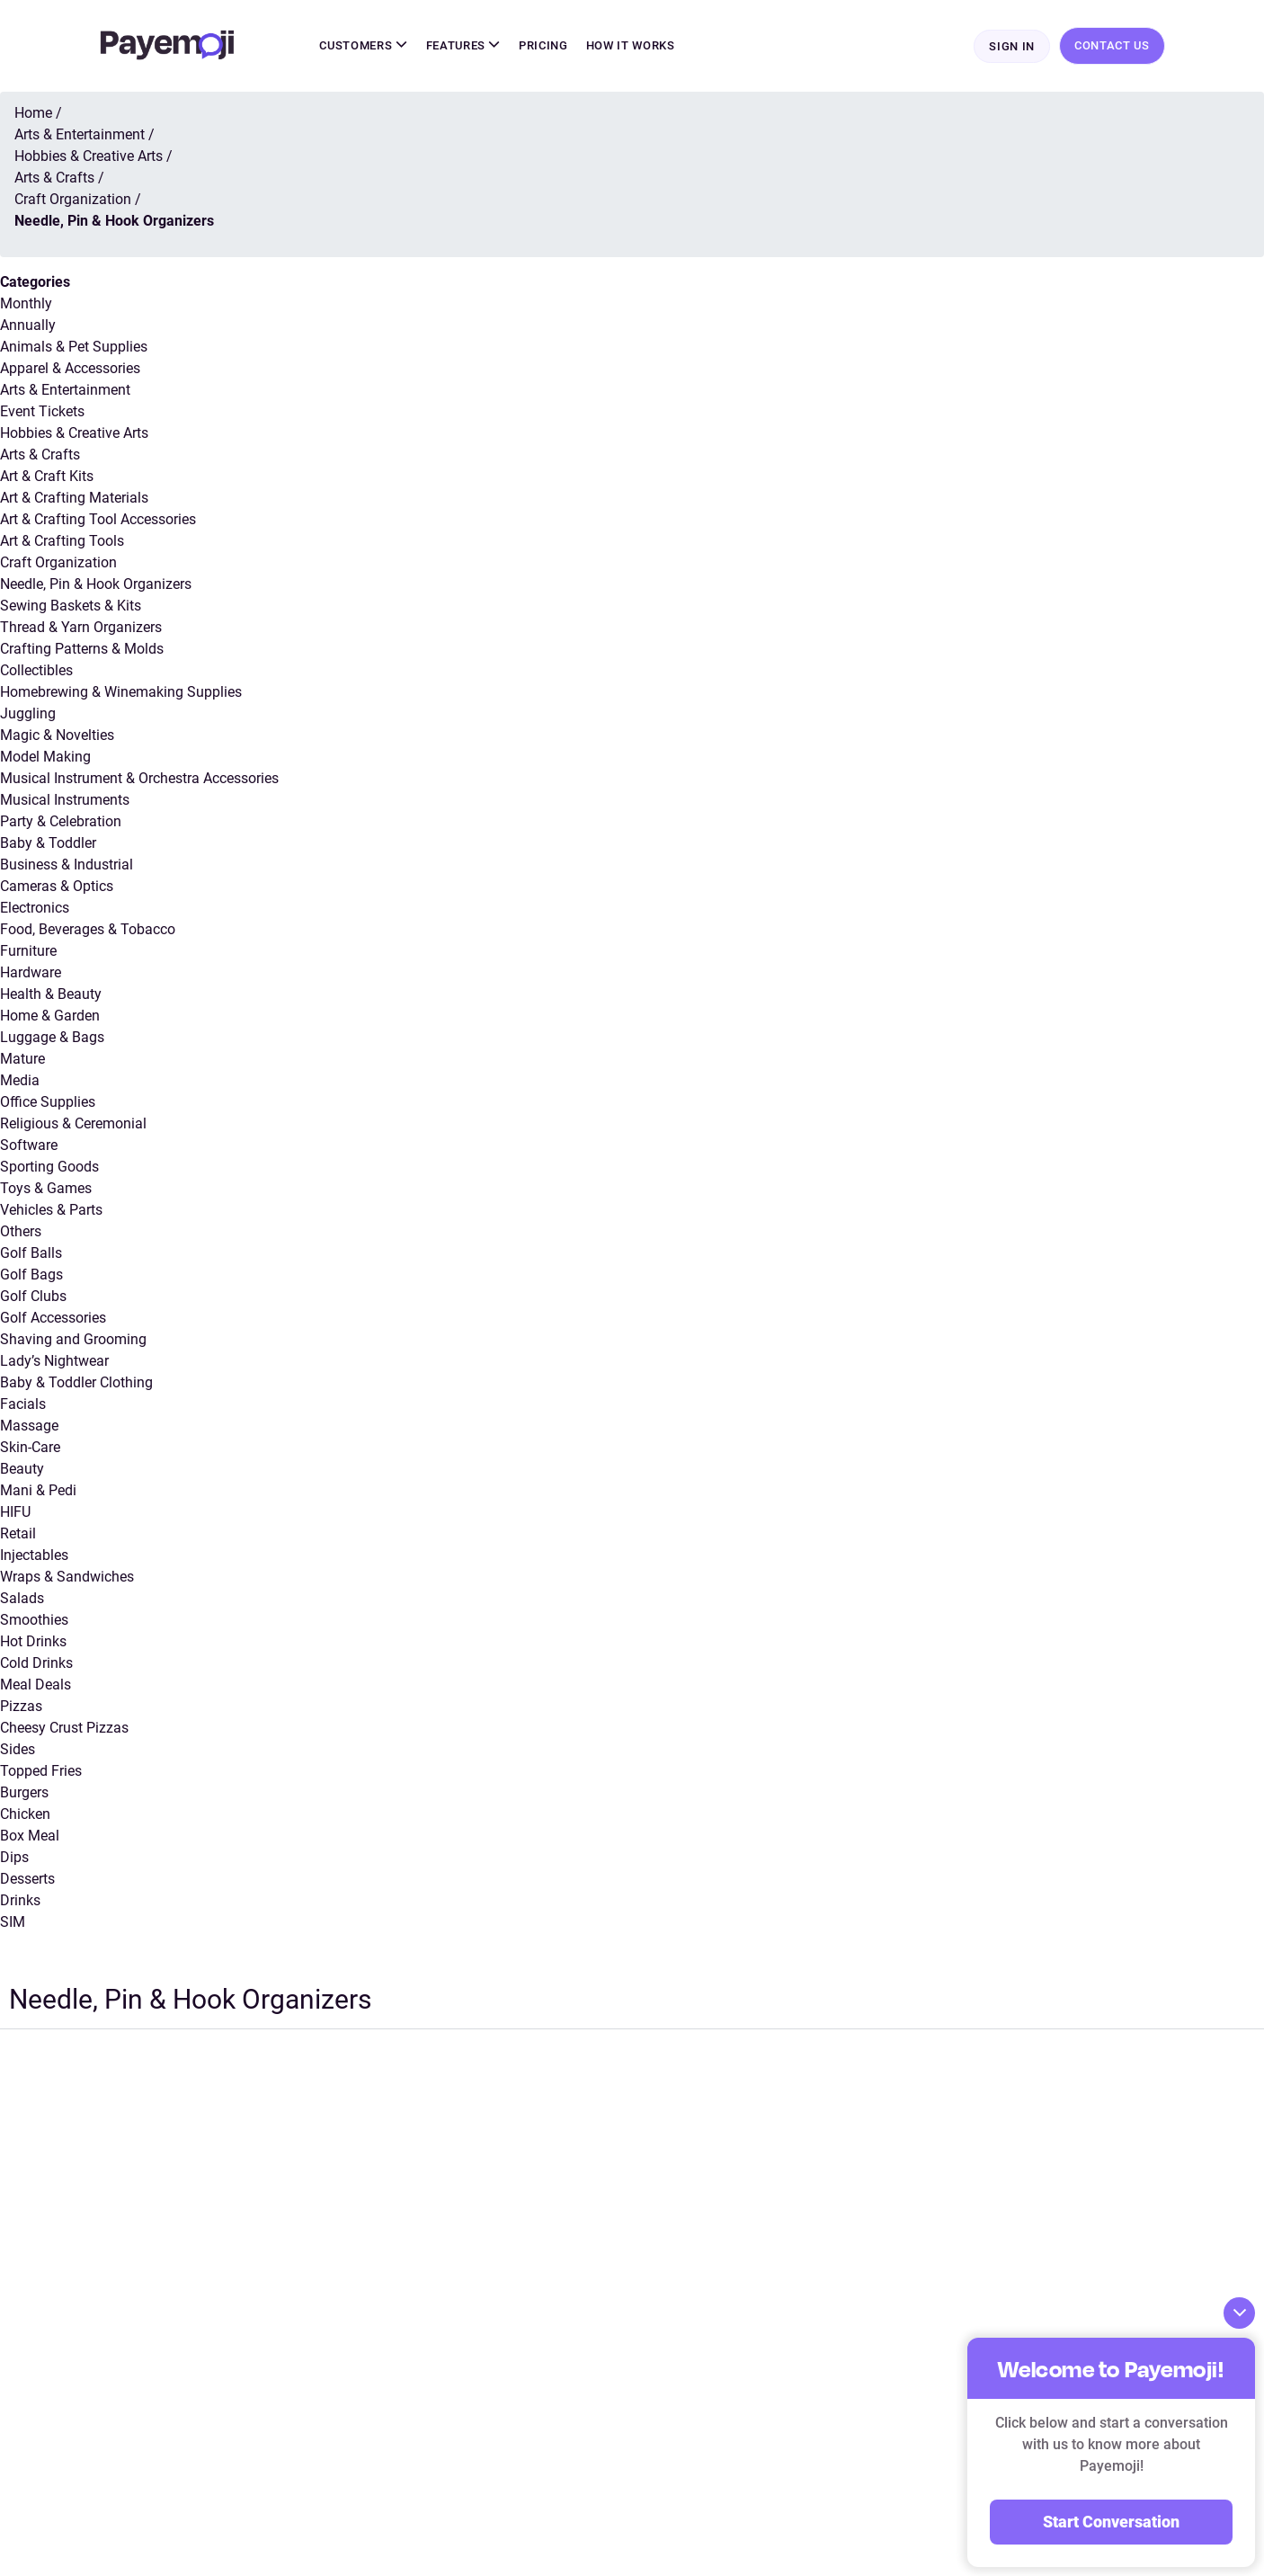  What do you see at coordinates (36, 1662) in the screenshot?
I see `Cold Drinks` at bounding box center [36, 1662].